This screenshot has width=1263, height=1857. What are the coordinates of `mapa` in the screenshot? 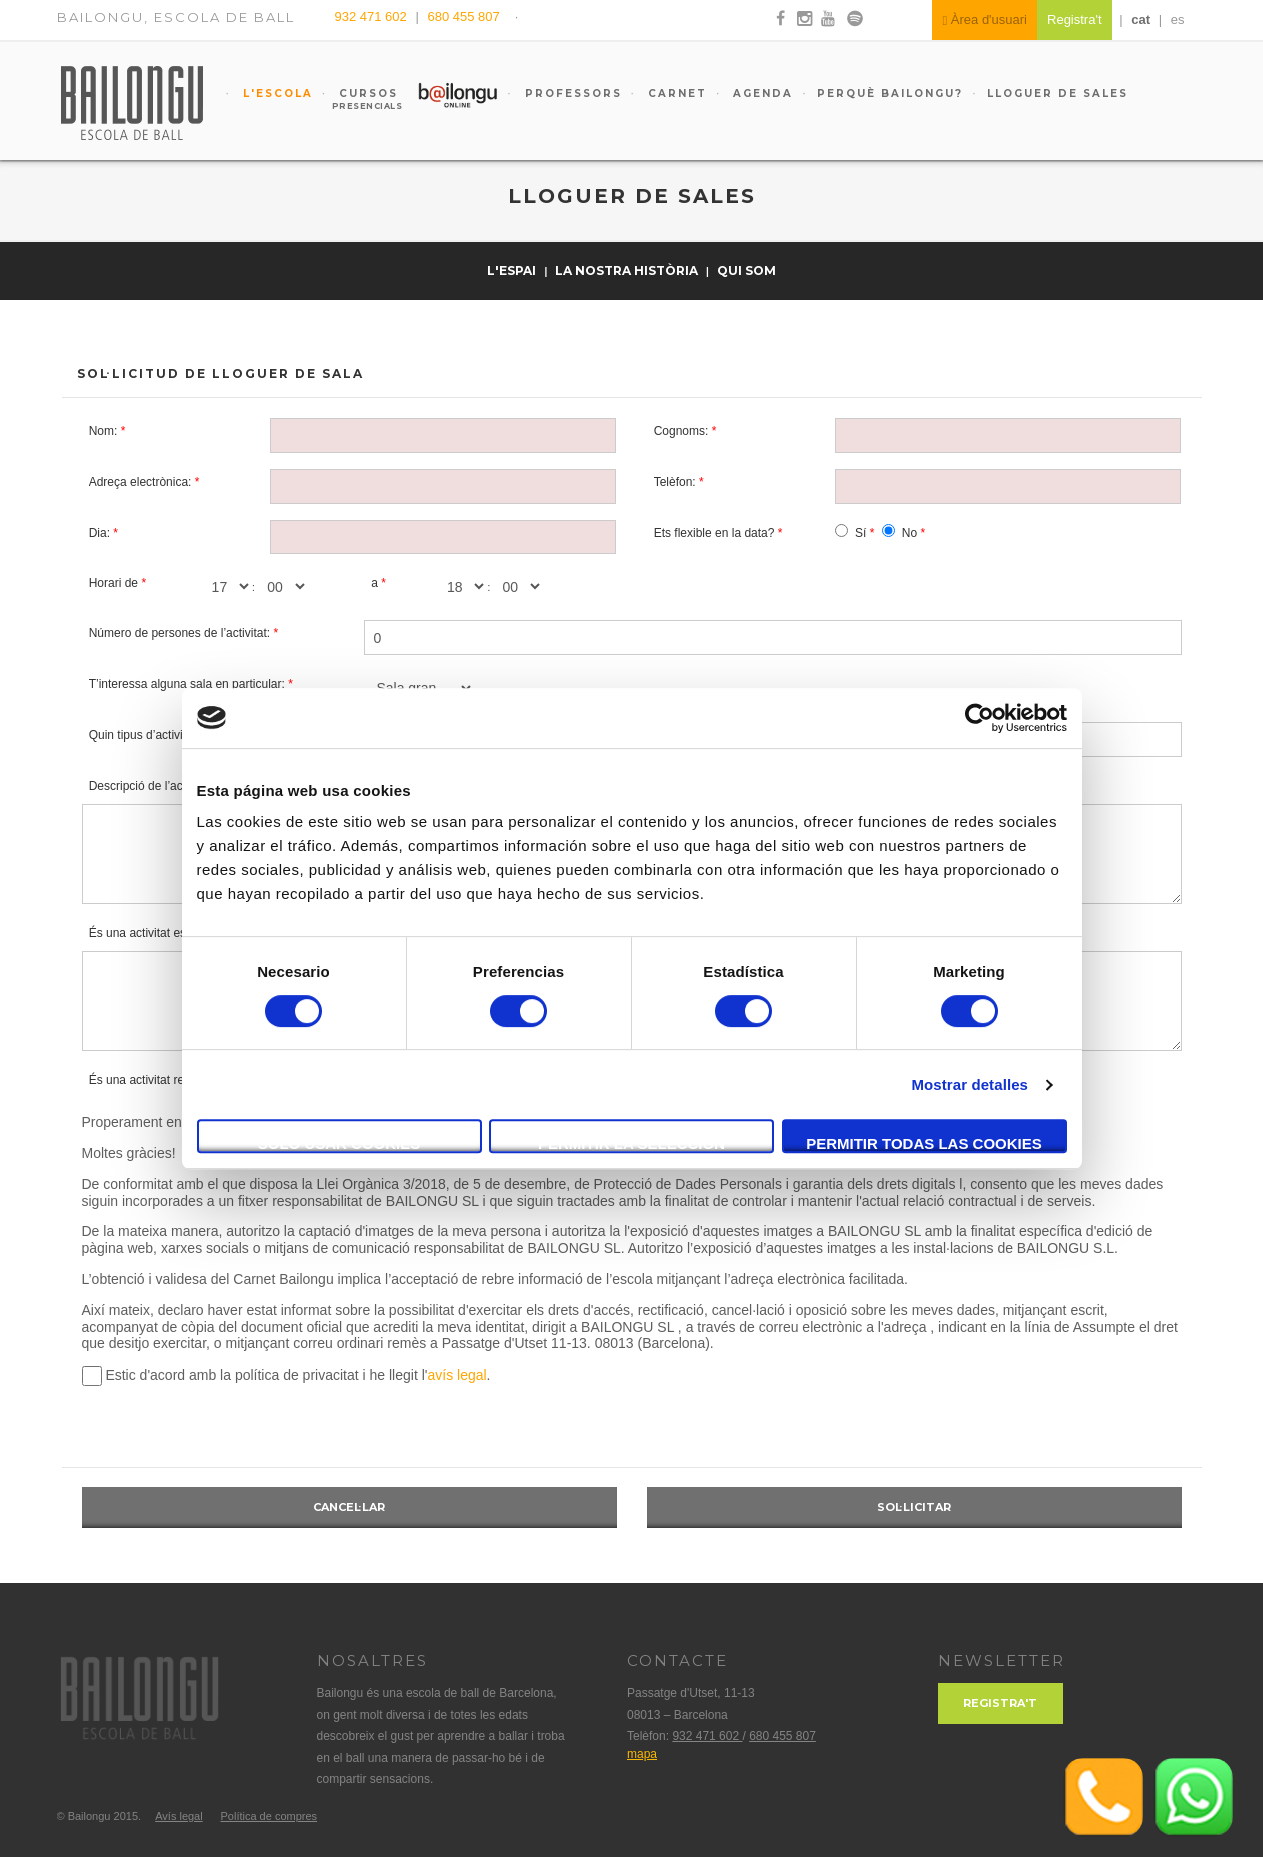 It's located at (642, 1754).